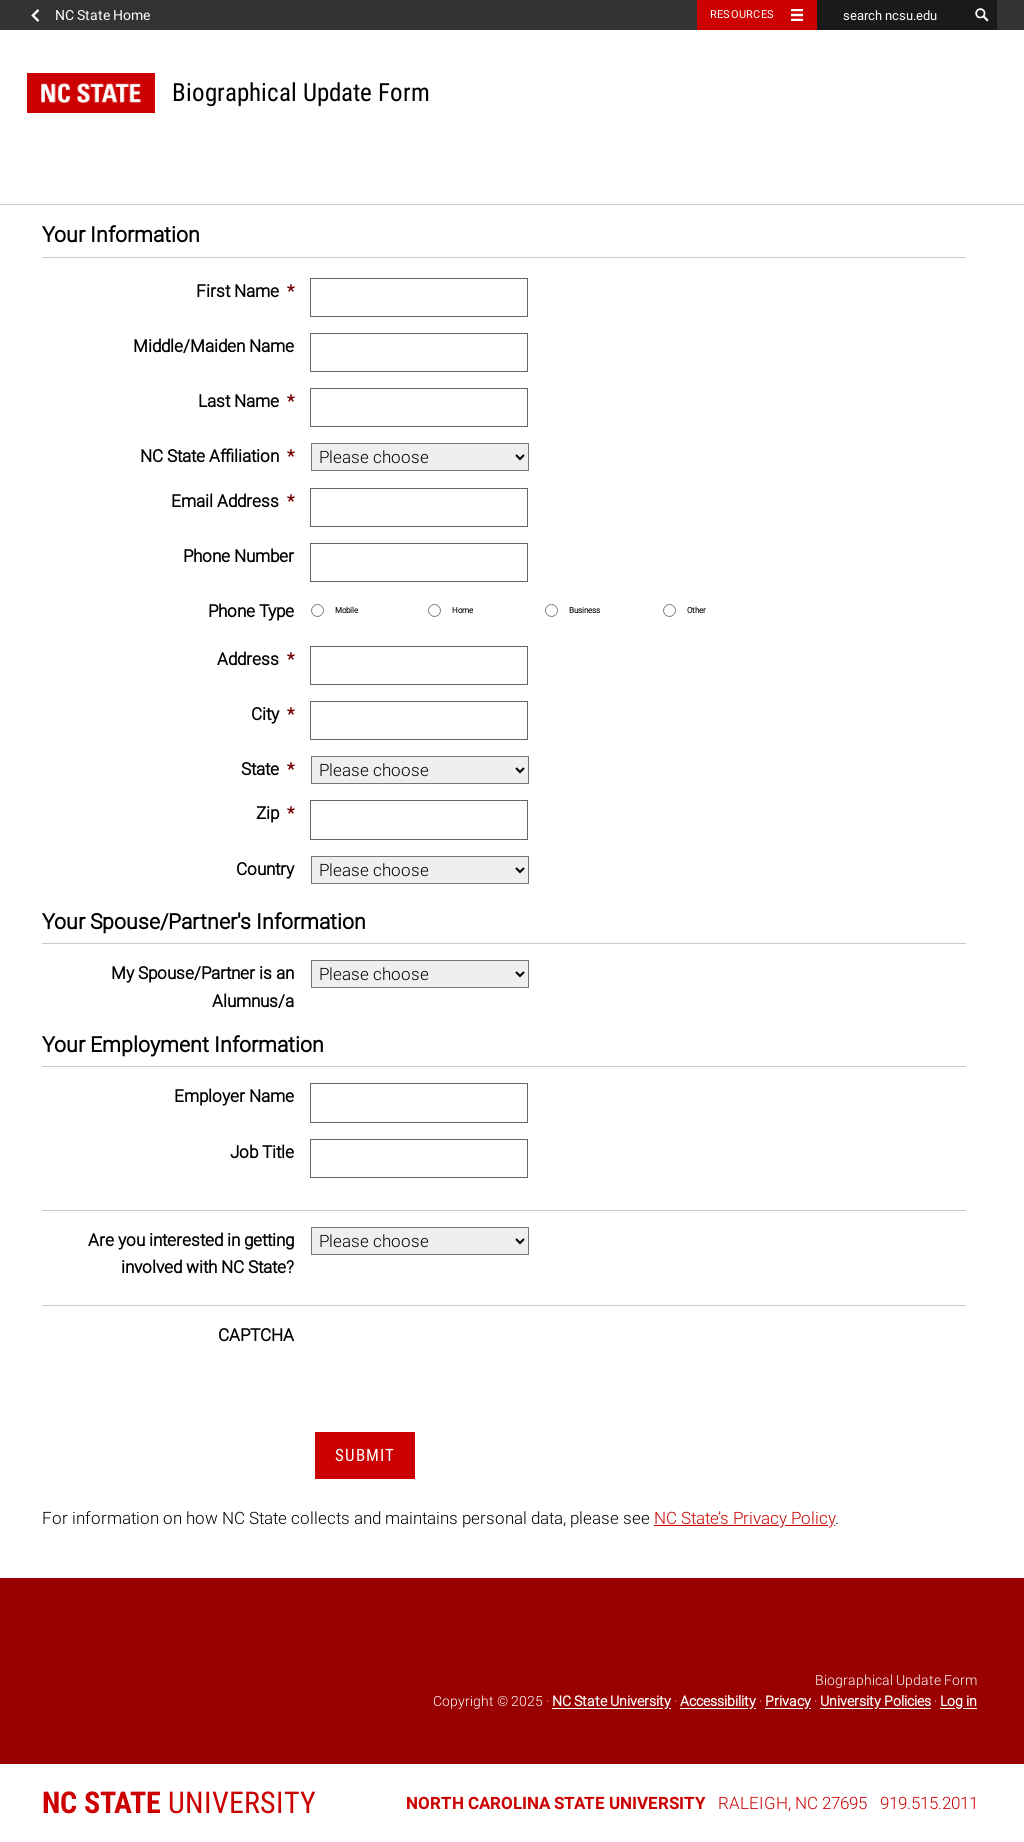 The width and height of the screenshot is (1024, 1842). What do you see at coordinates (462, 1361) in the screenshot?
I see `[presentation]` at bounding box center [462, 1361].